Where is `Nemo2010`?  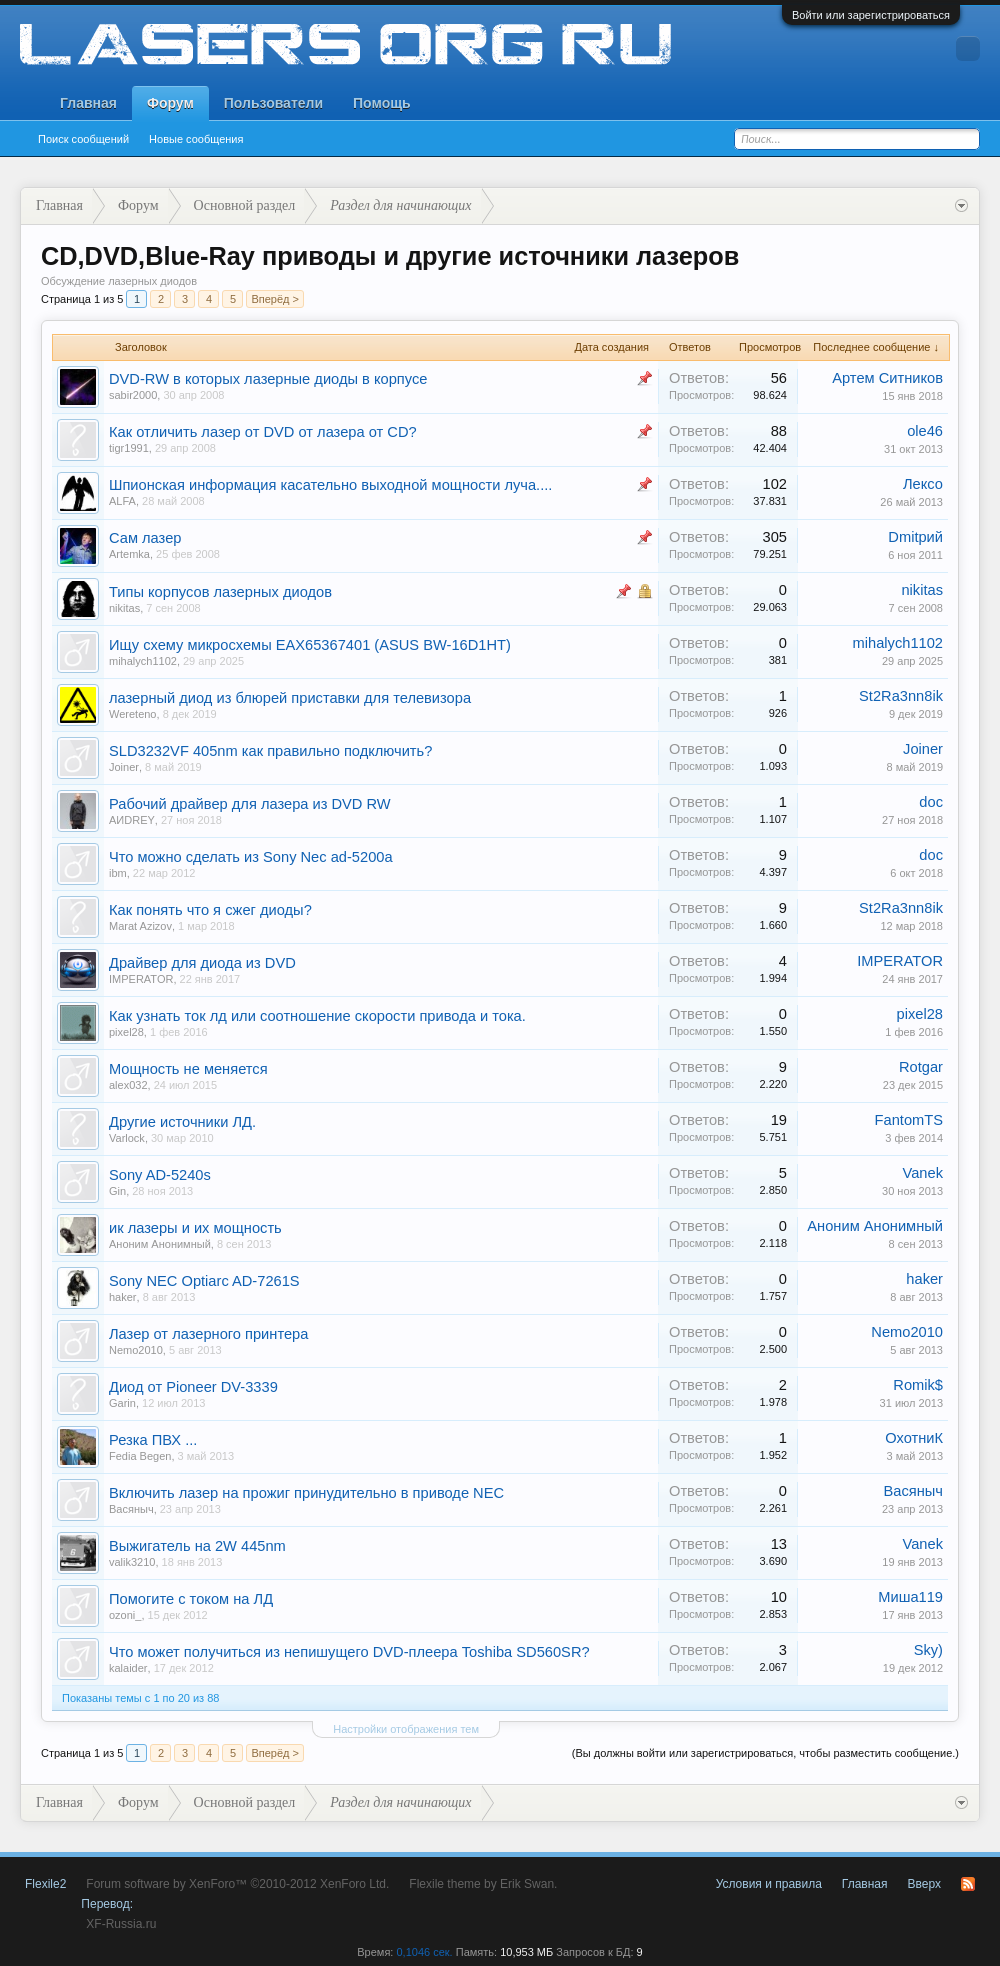
Nemo2010 is located at coordinates (136, 1350).